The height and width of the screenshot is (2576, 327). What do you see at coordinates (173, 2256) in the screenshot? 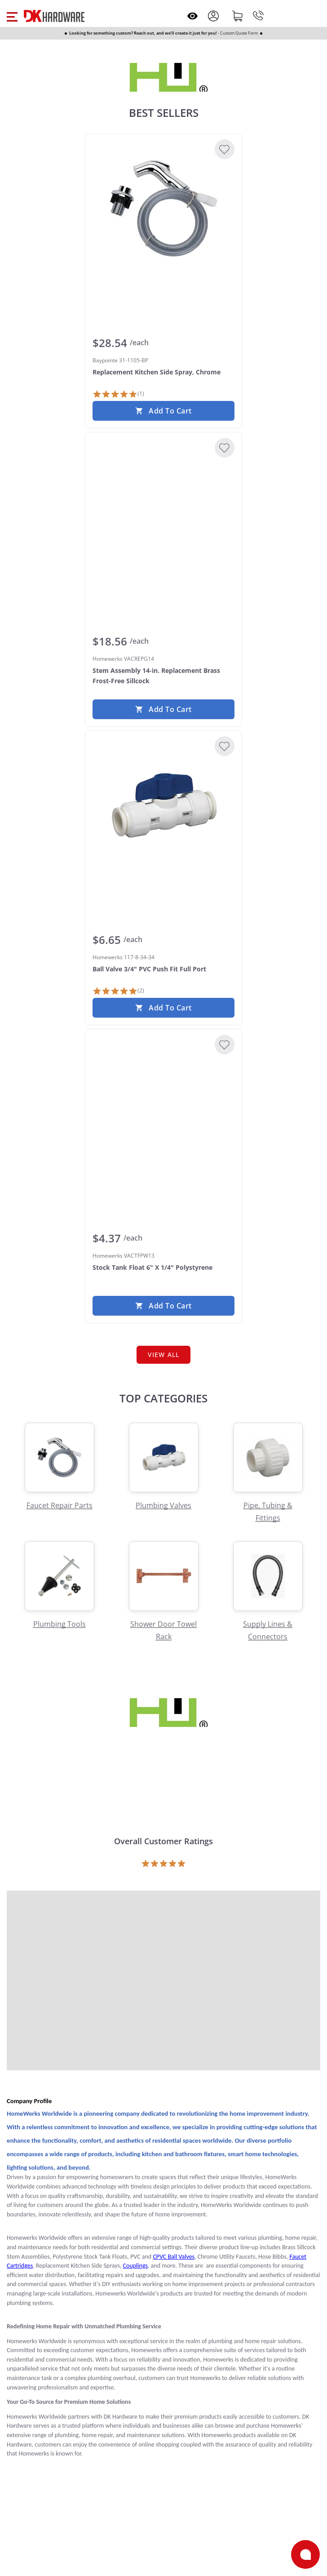
I see `CPVC Ball Valves` at bounding box center [173, 2256].